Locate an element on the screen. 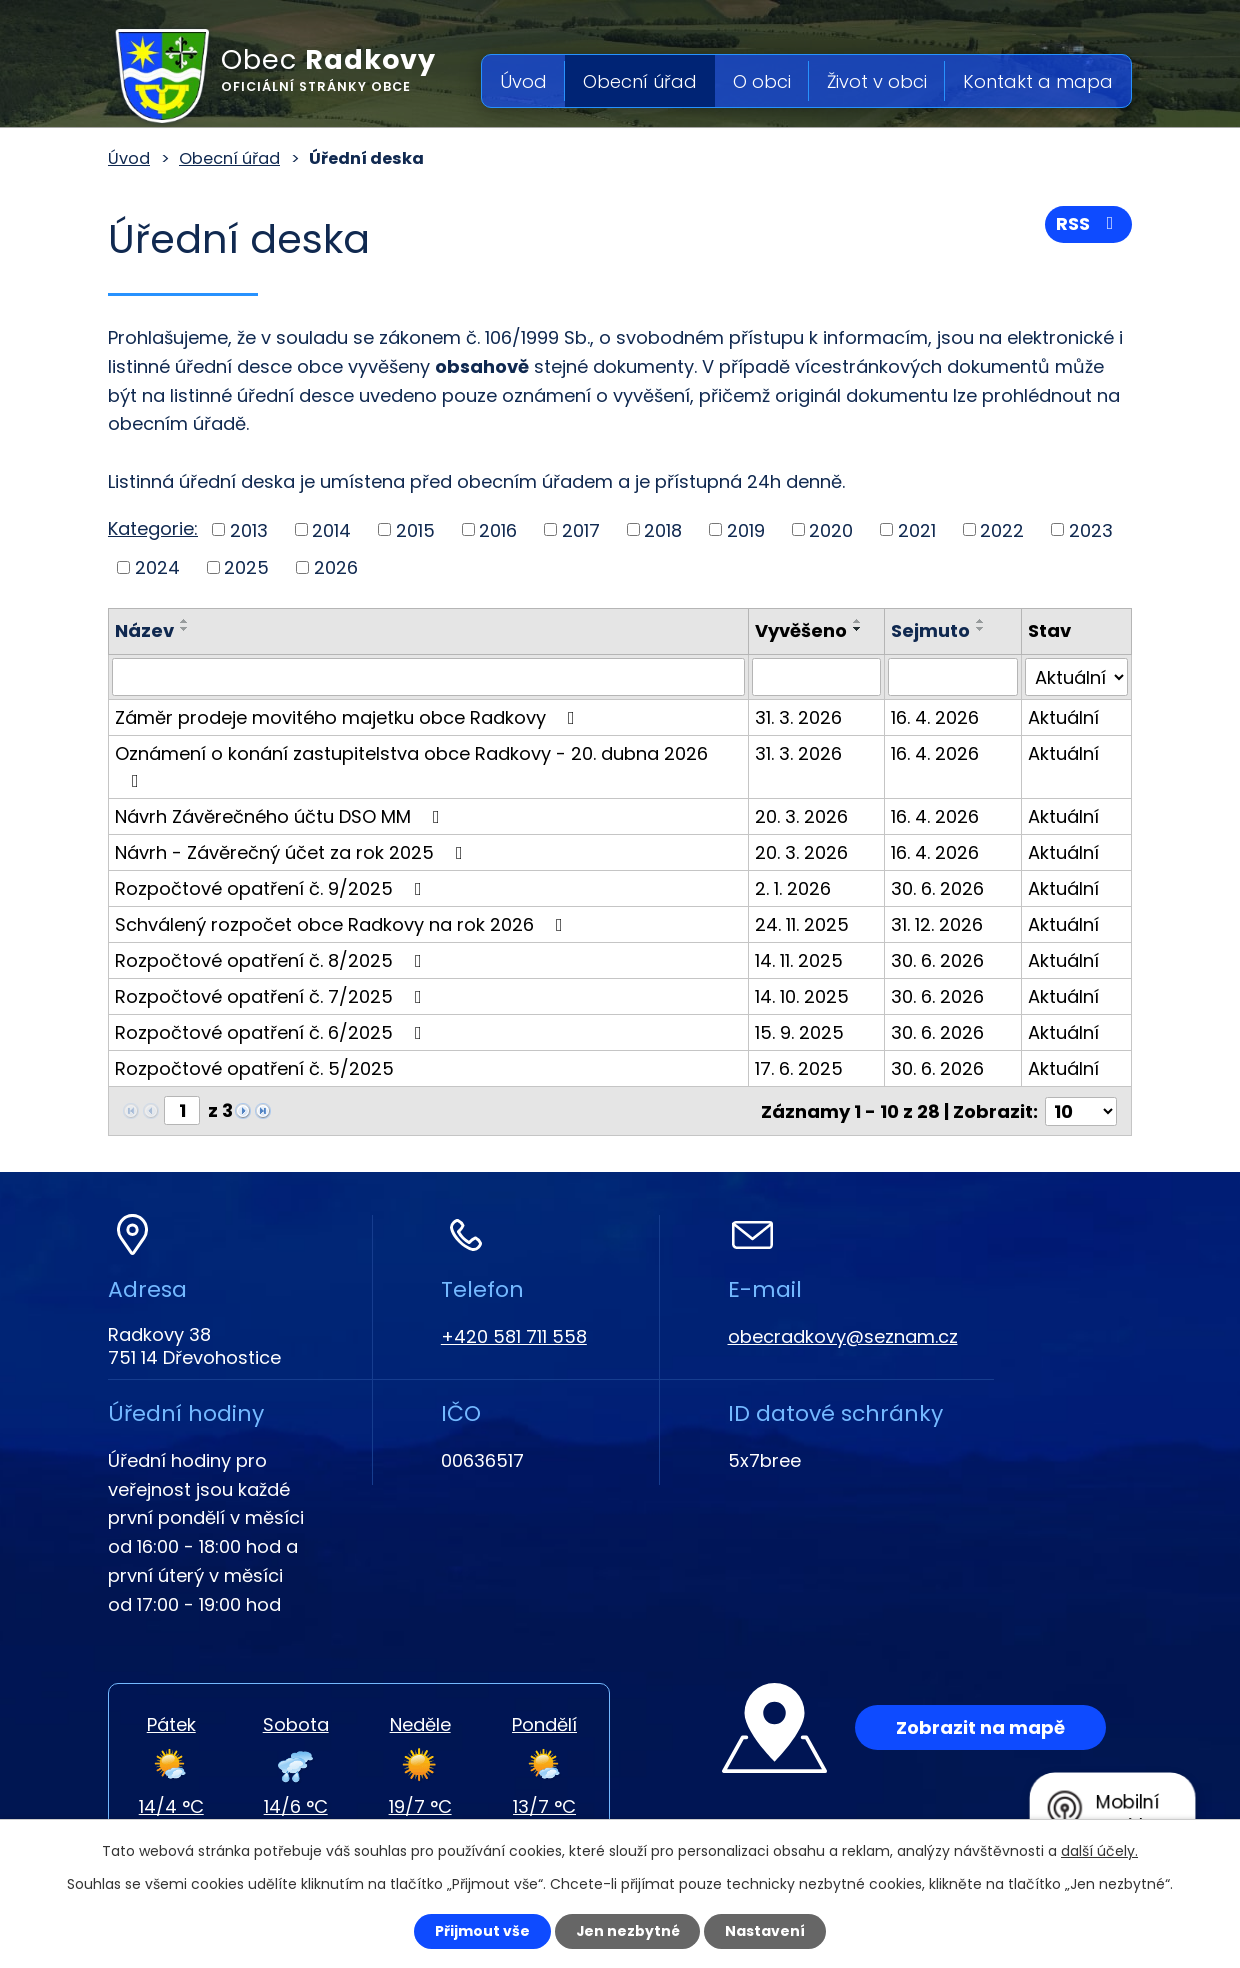  [Seřadit podle Vyvěšeno sestupně] is located at coordinates (860, 629).